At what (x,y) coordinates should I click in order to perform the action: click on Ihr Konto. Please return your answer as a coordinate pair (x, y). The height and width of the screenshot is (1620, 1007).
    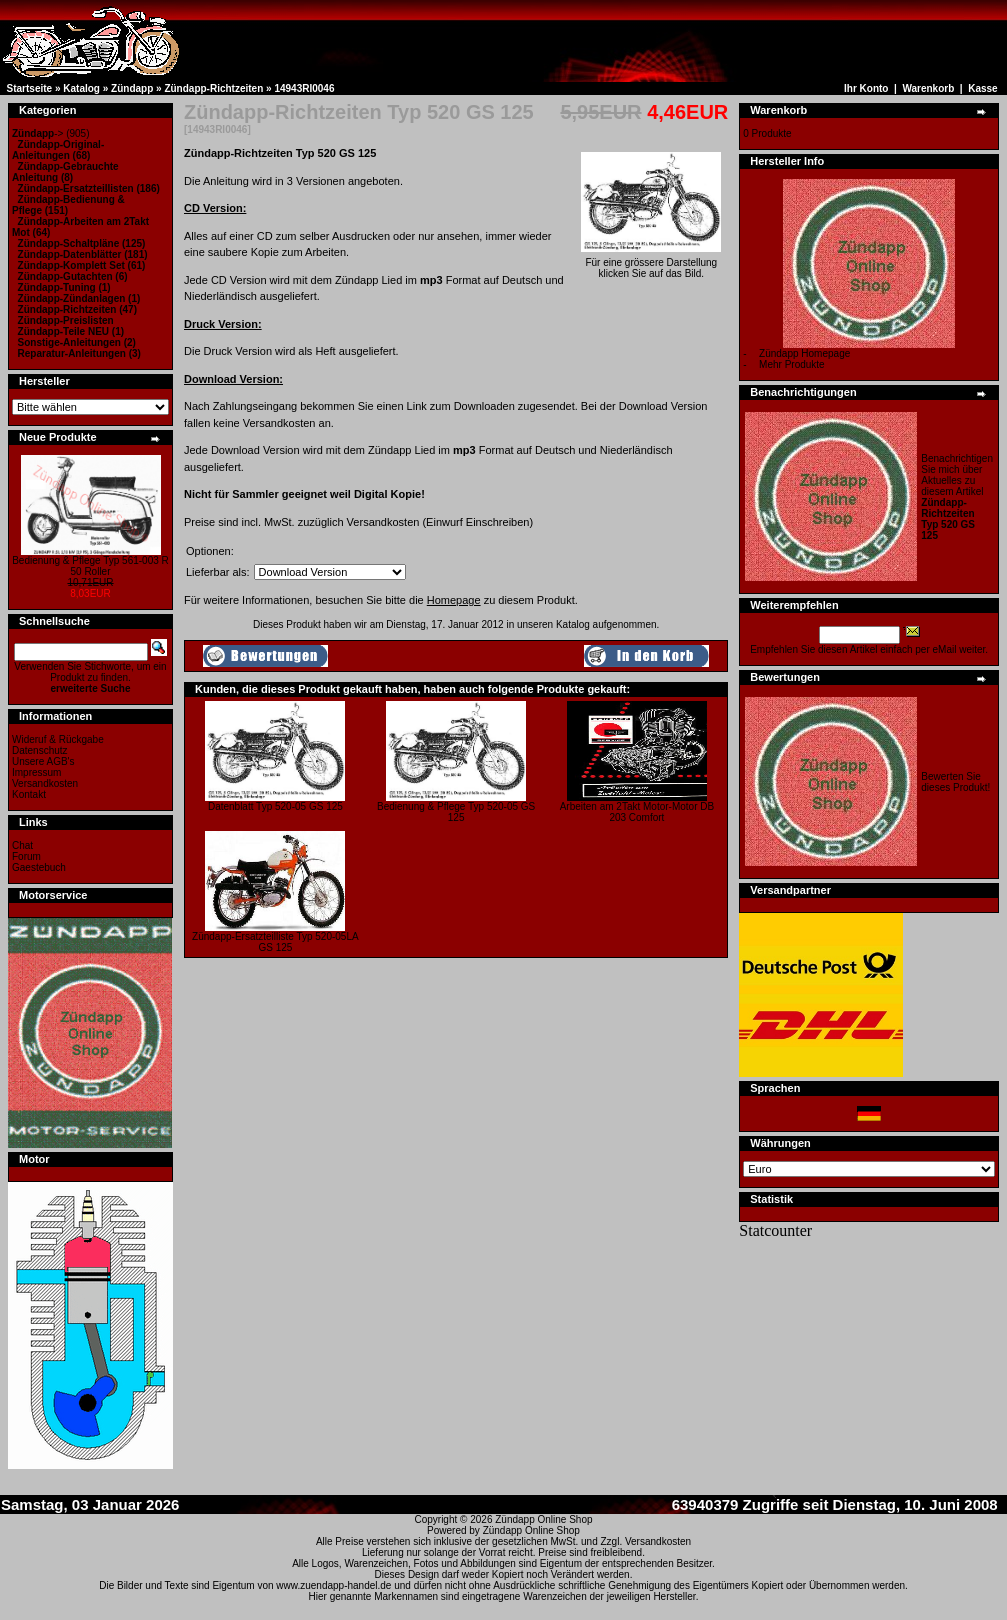
    Looking at the image, I should click on (866, 88).